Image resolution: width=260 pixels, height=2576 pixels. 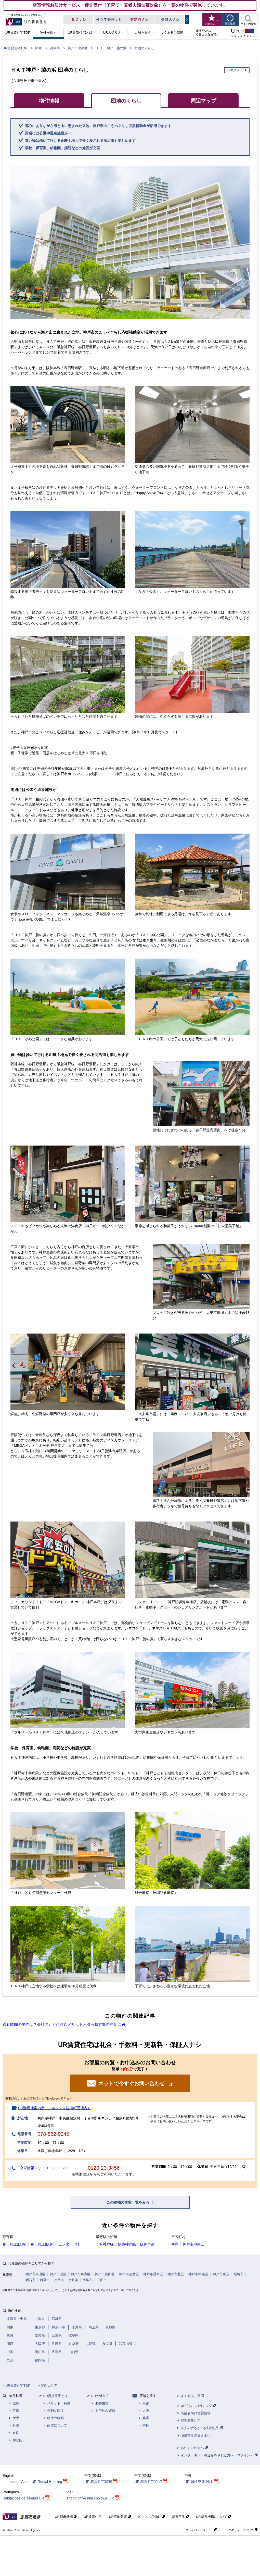 What do you see at coordinates (38, 48) in the screenshot?
I see `関西` at bounding box center [38, 48].